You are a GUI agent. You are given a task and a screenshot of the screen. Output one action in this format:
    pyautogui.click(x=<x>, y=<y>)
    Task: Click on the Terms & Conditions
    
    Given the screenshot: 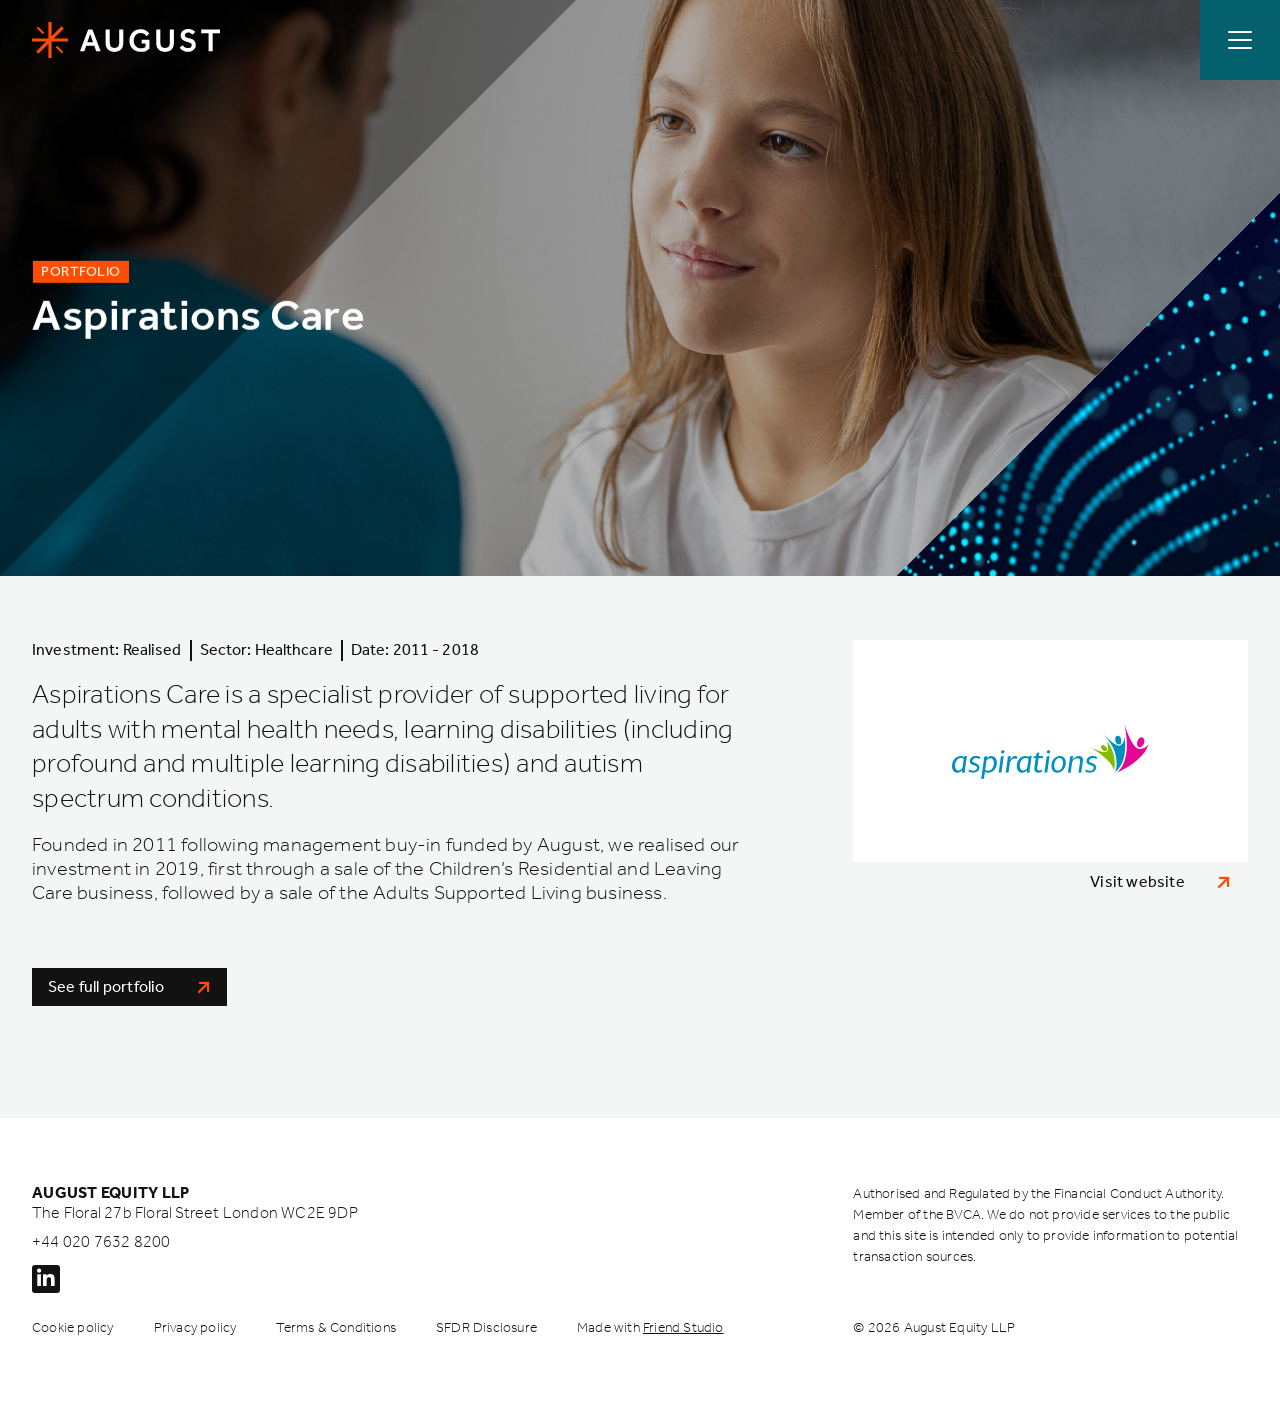 What is the action you would take?
    pyautogui.click(x=336, y=1327)
    